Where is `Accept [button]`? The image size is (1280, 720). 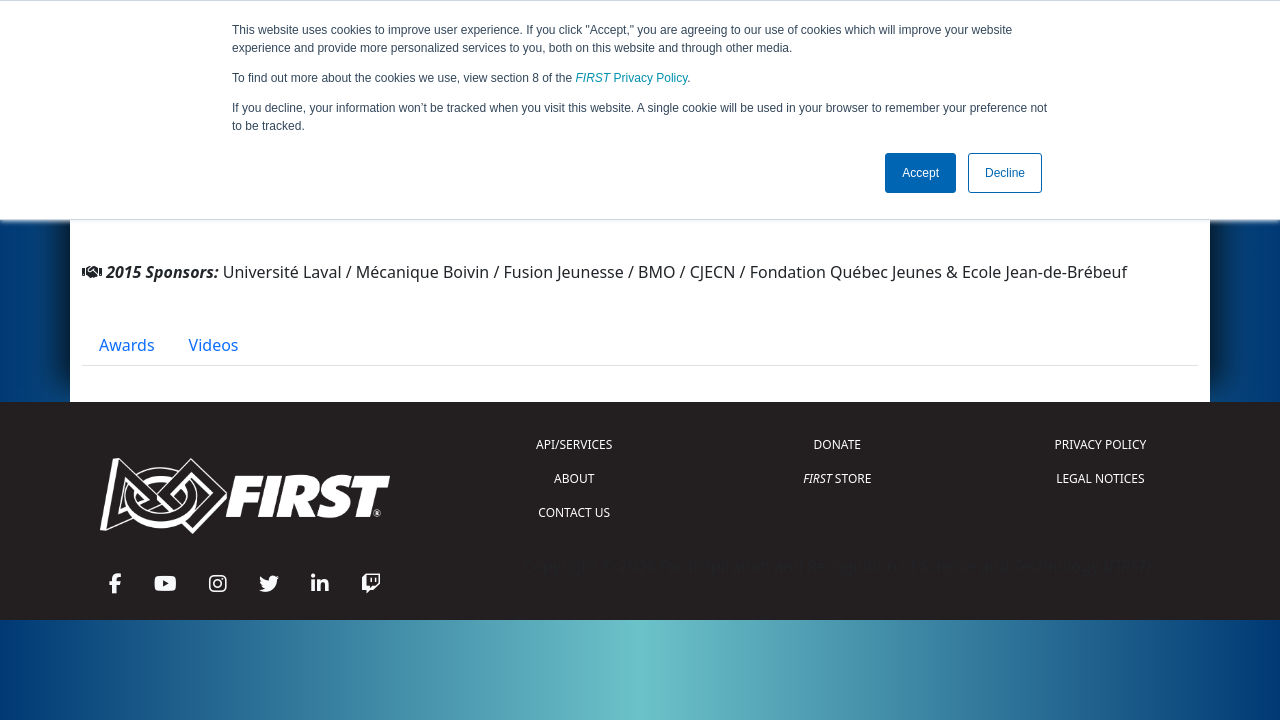
Accept [button] is located at coordinates (920, 173).